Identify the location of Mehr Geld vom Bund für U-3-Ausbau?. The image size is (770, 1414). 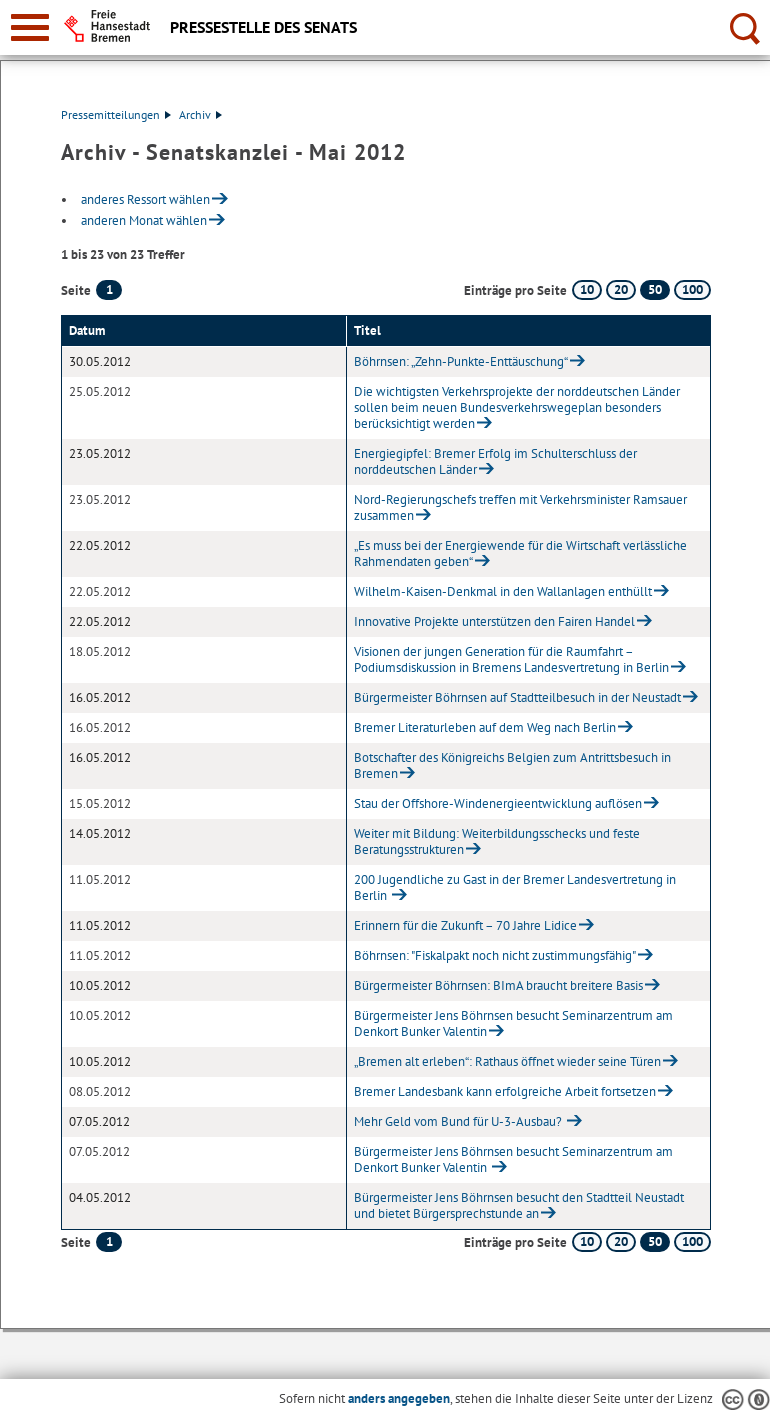
(459, 1121).